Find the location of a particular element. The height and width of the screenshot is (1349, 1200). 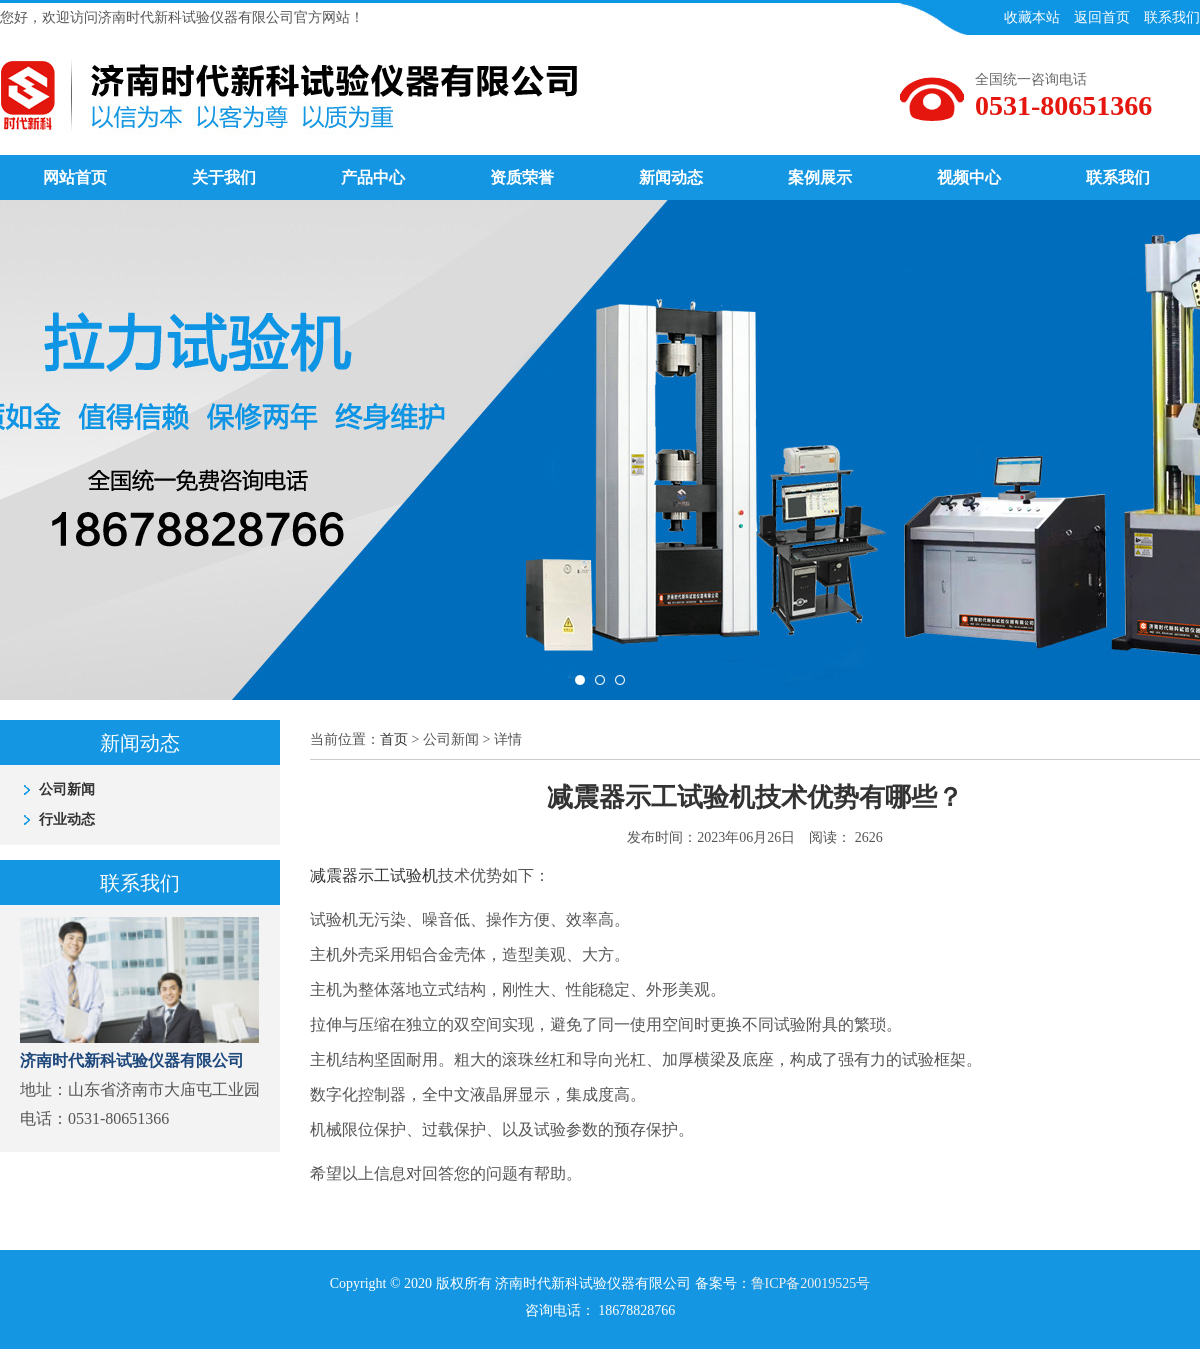

首页 is located at coordinates (394, 739).